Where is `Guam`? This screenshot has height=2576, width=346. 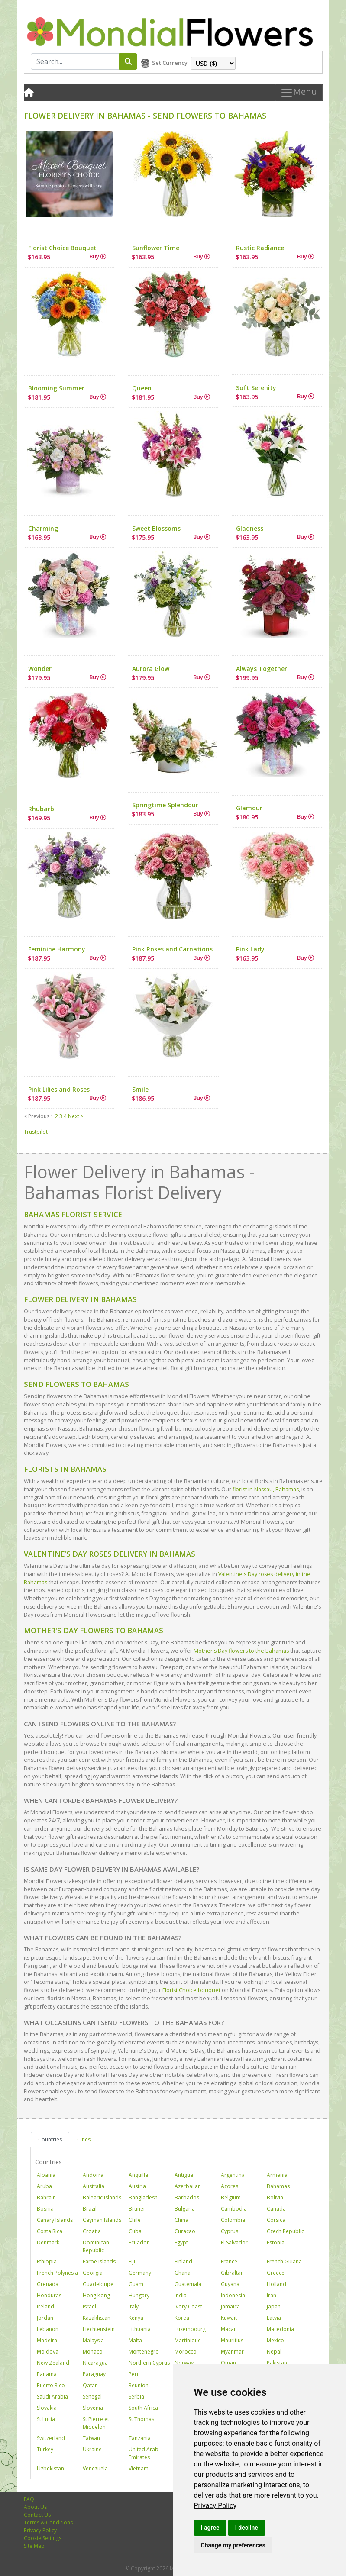
Guam is located at coordinates (136, 2284).